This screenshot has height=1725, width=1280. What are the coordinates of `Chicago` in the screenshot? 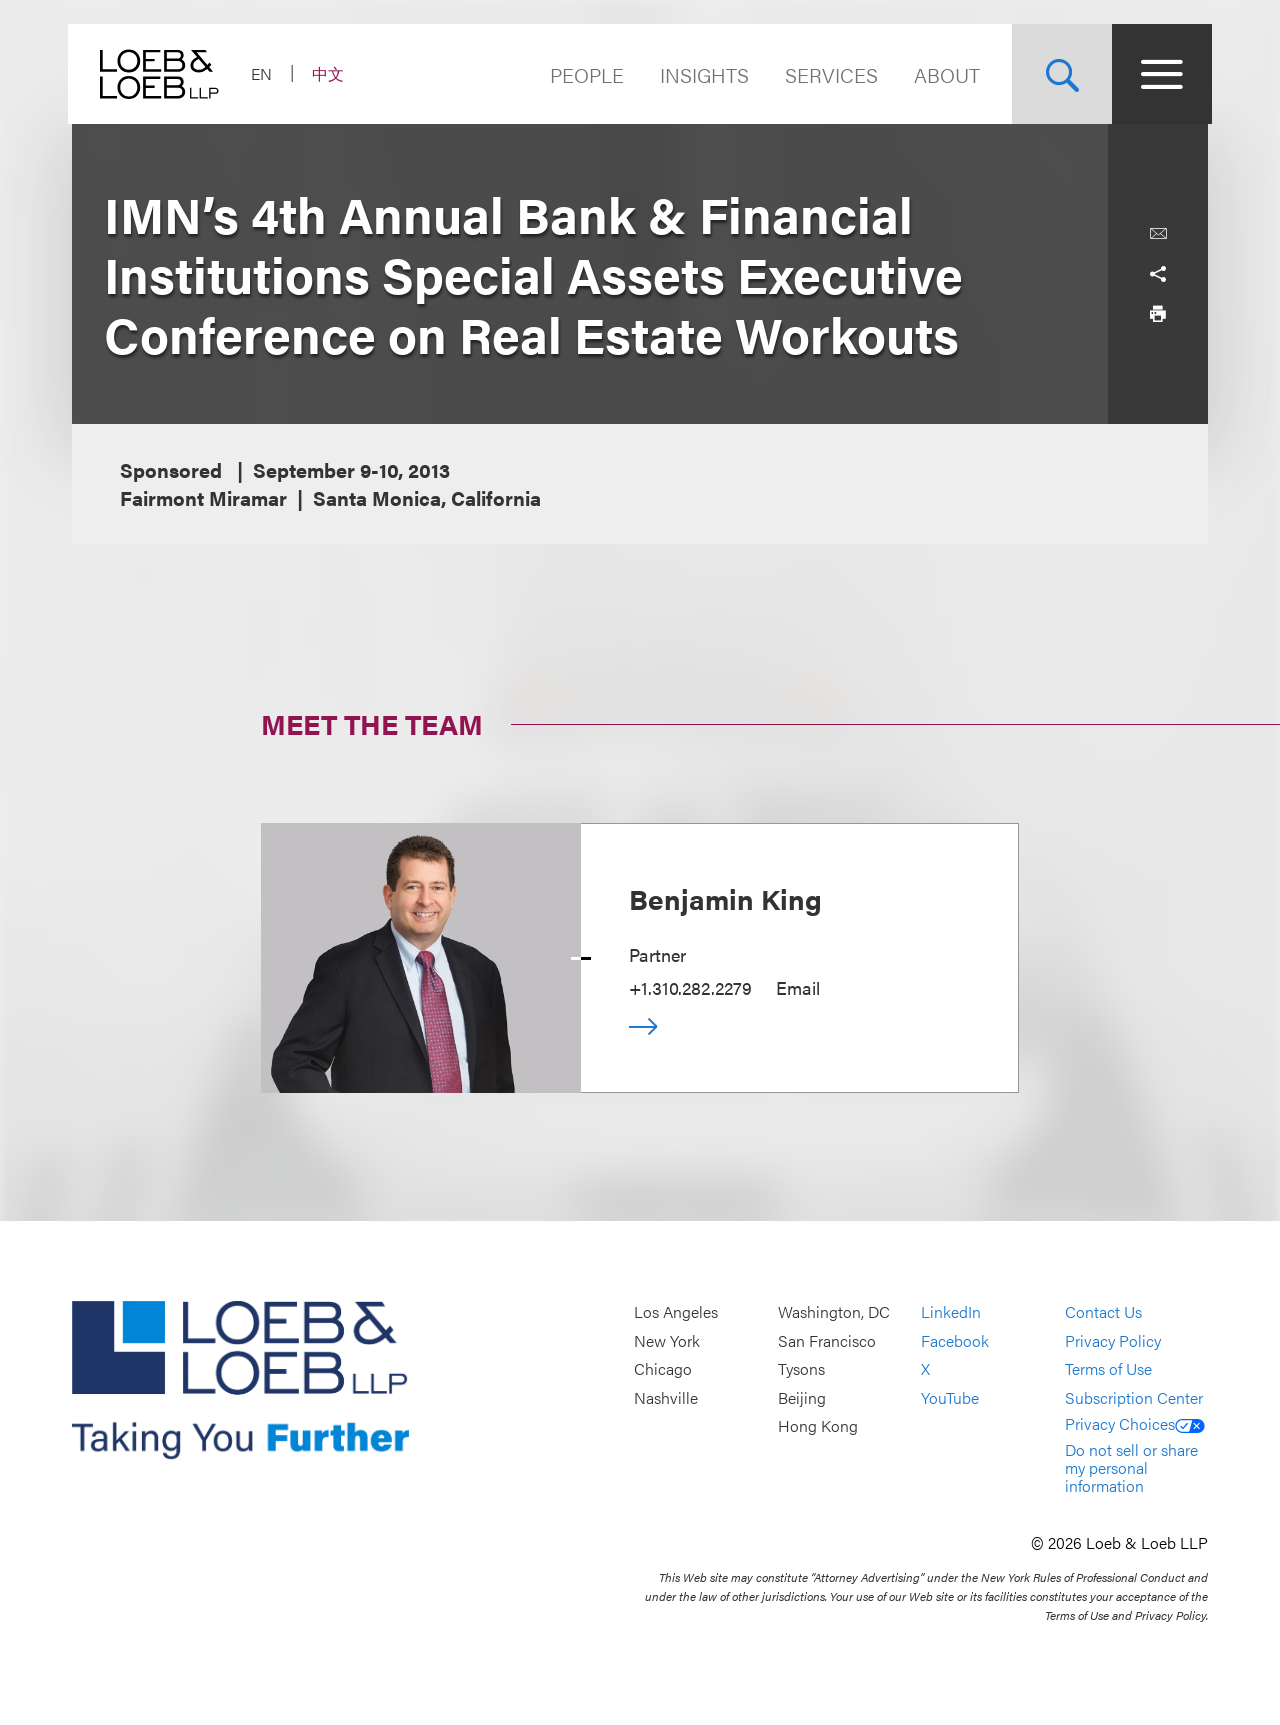 It's located at (663, 1369).